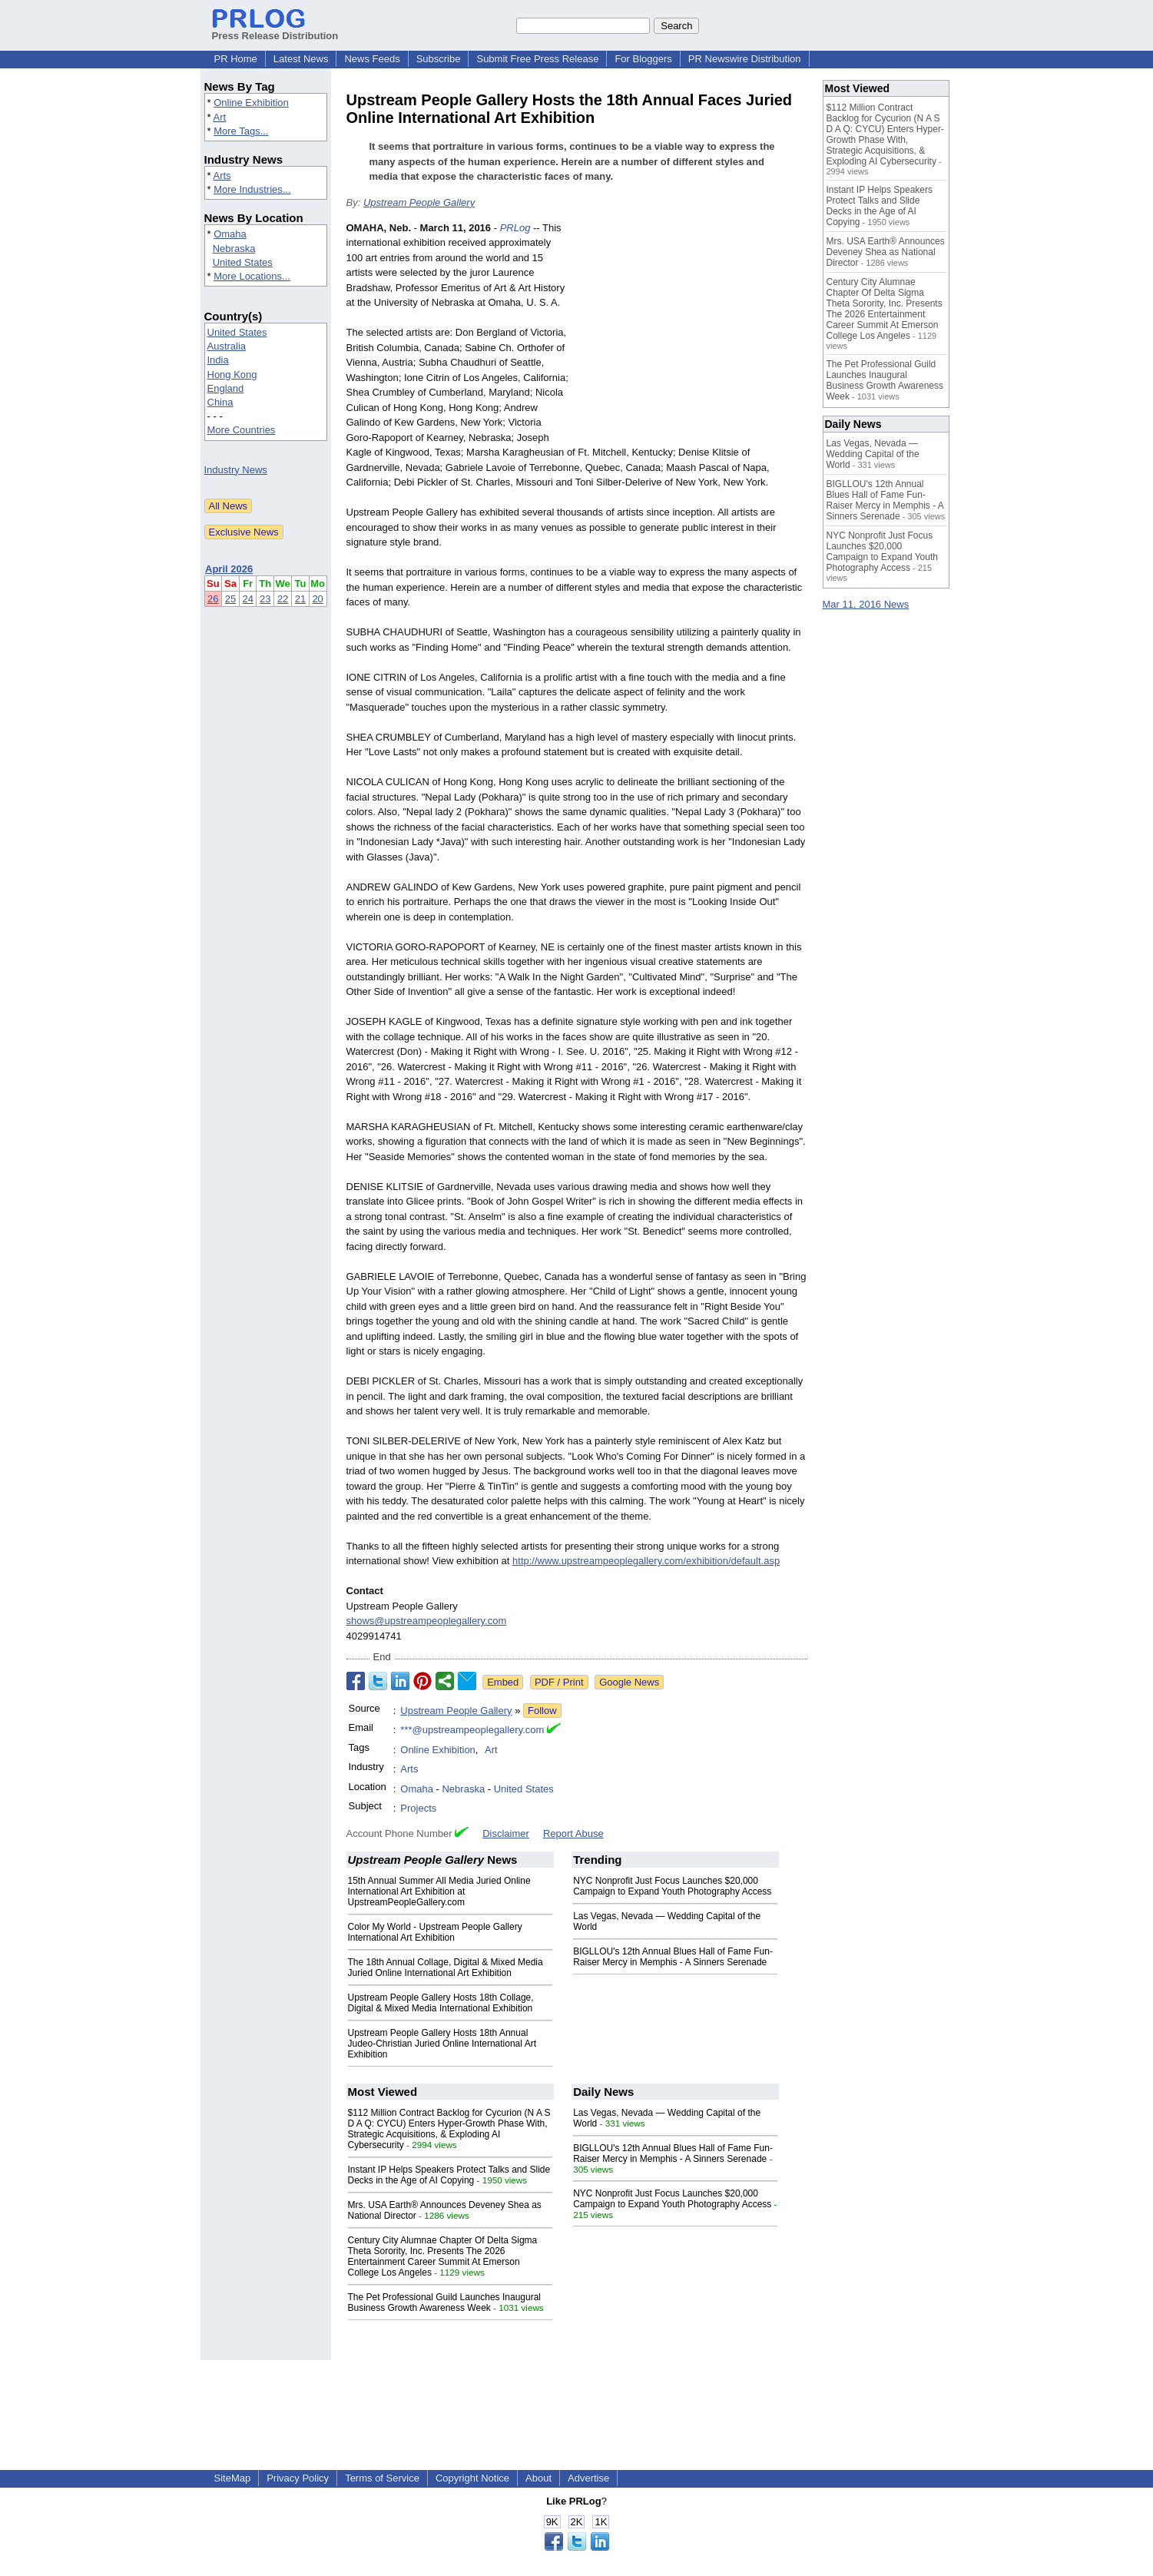  Describe the element at coordinates (371, 59) in the screenshot. I see `News Feeds` at that location.